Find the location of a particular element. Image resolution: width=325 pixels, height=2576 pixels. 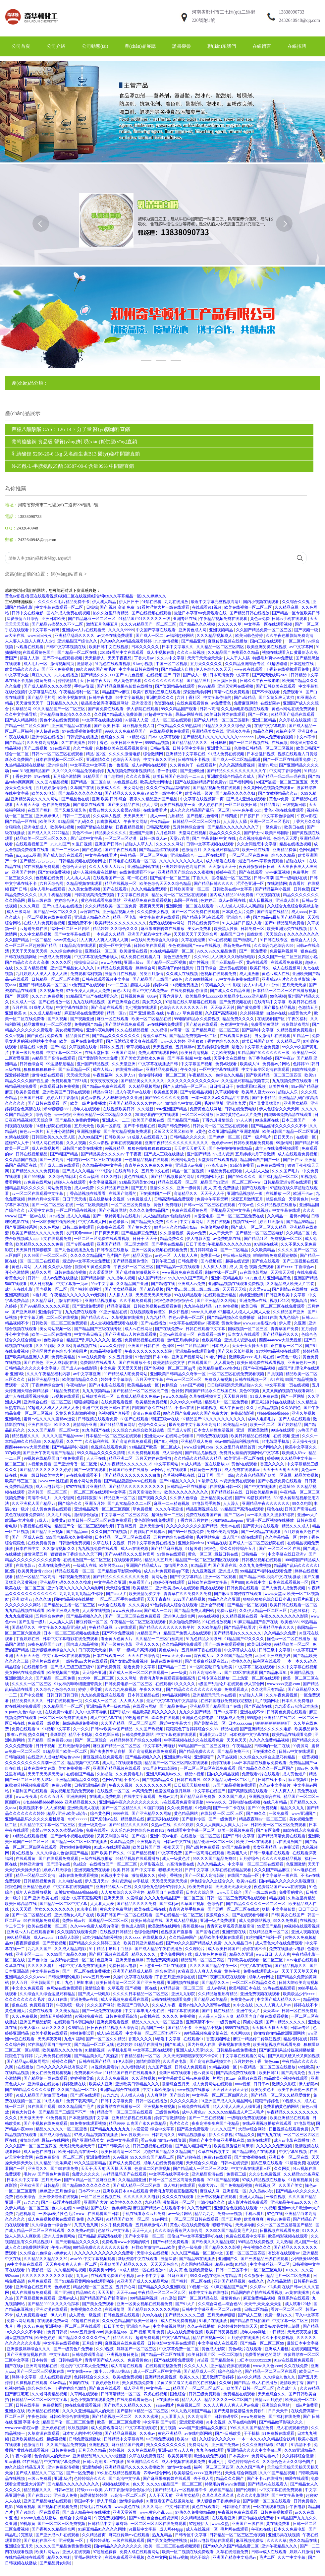

葡萄糖酸銅 食品級 營養(yǎng)劑 現(xiàn)貨供應(yīng)直銷 is located at coordinates (74, 441).